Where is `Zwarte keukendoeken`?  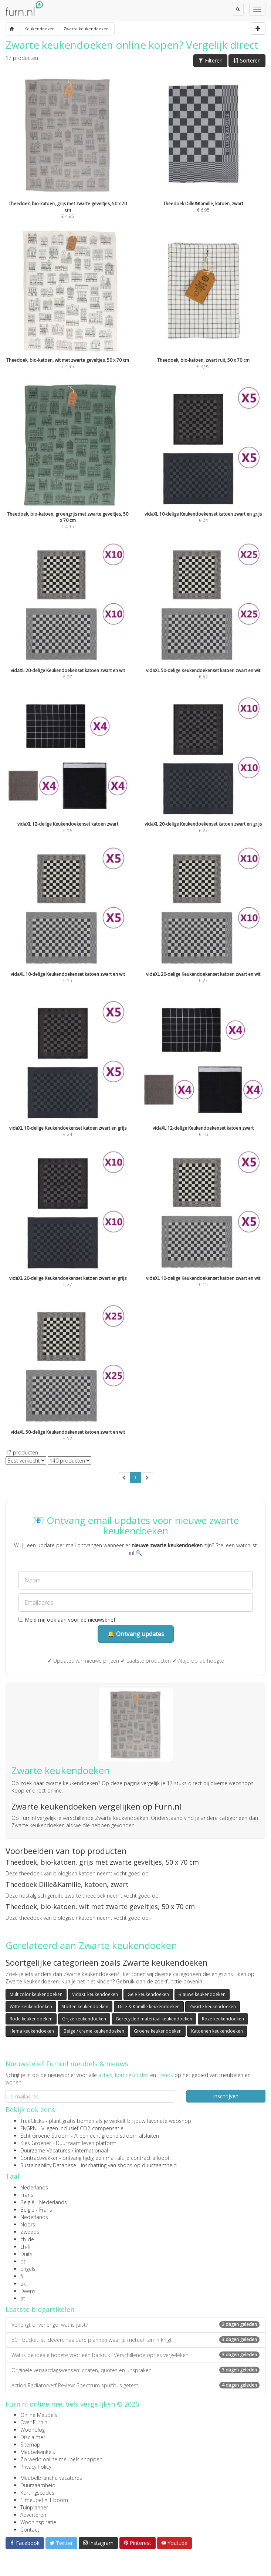
Zwarte keukendoeken is located at coordinates (212, 2006).